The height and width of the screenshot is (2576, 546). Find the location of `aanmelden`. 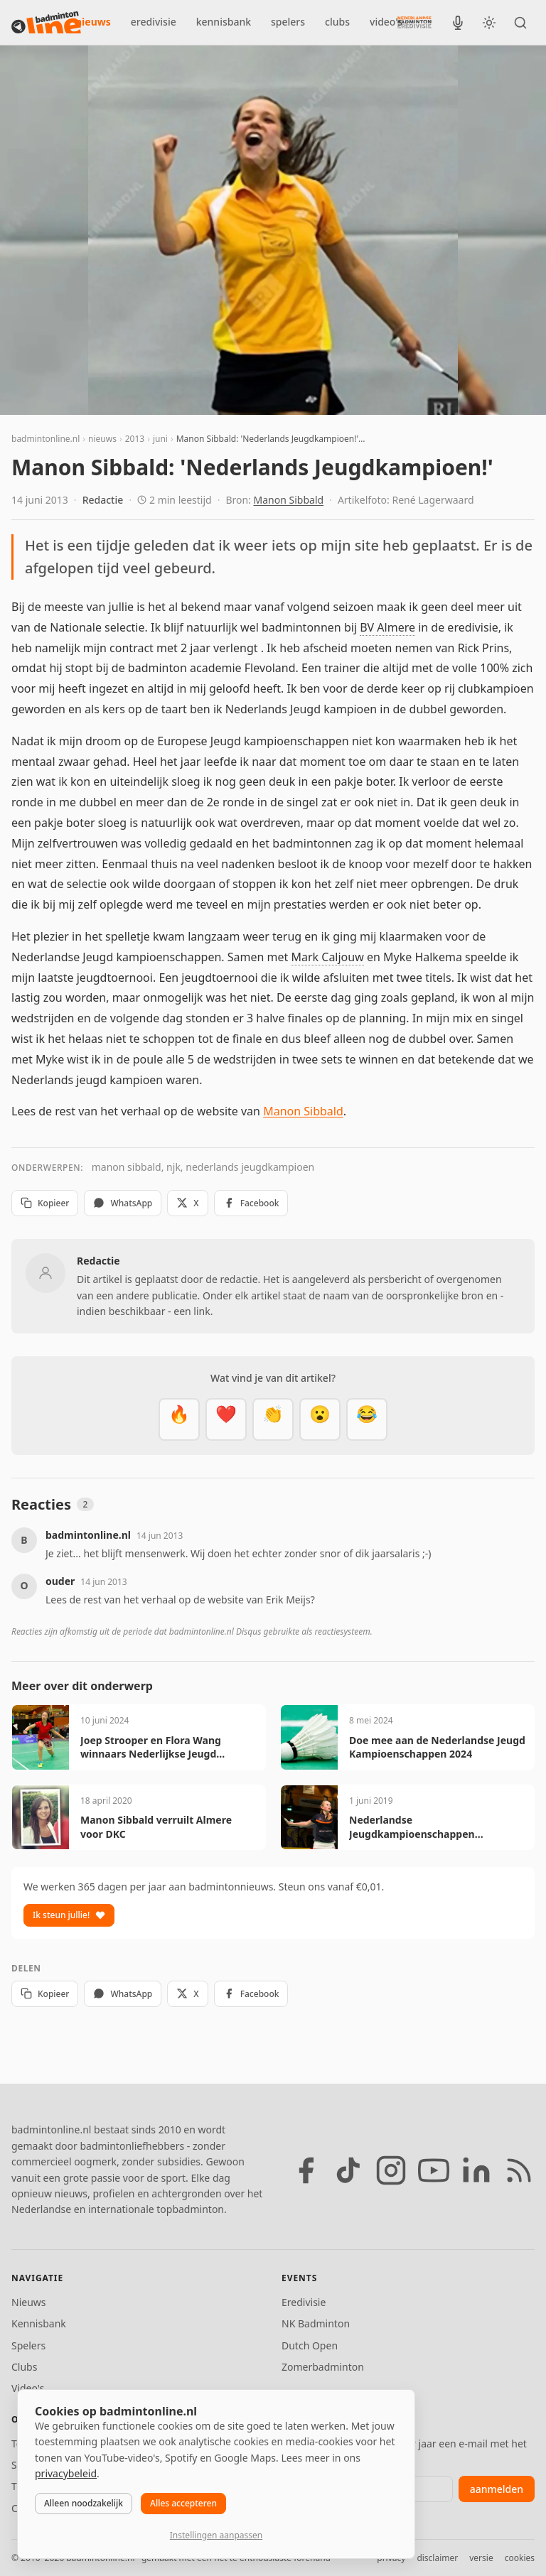

aanmelden is located at coordinates (496, 2489).